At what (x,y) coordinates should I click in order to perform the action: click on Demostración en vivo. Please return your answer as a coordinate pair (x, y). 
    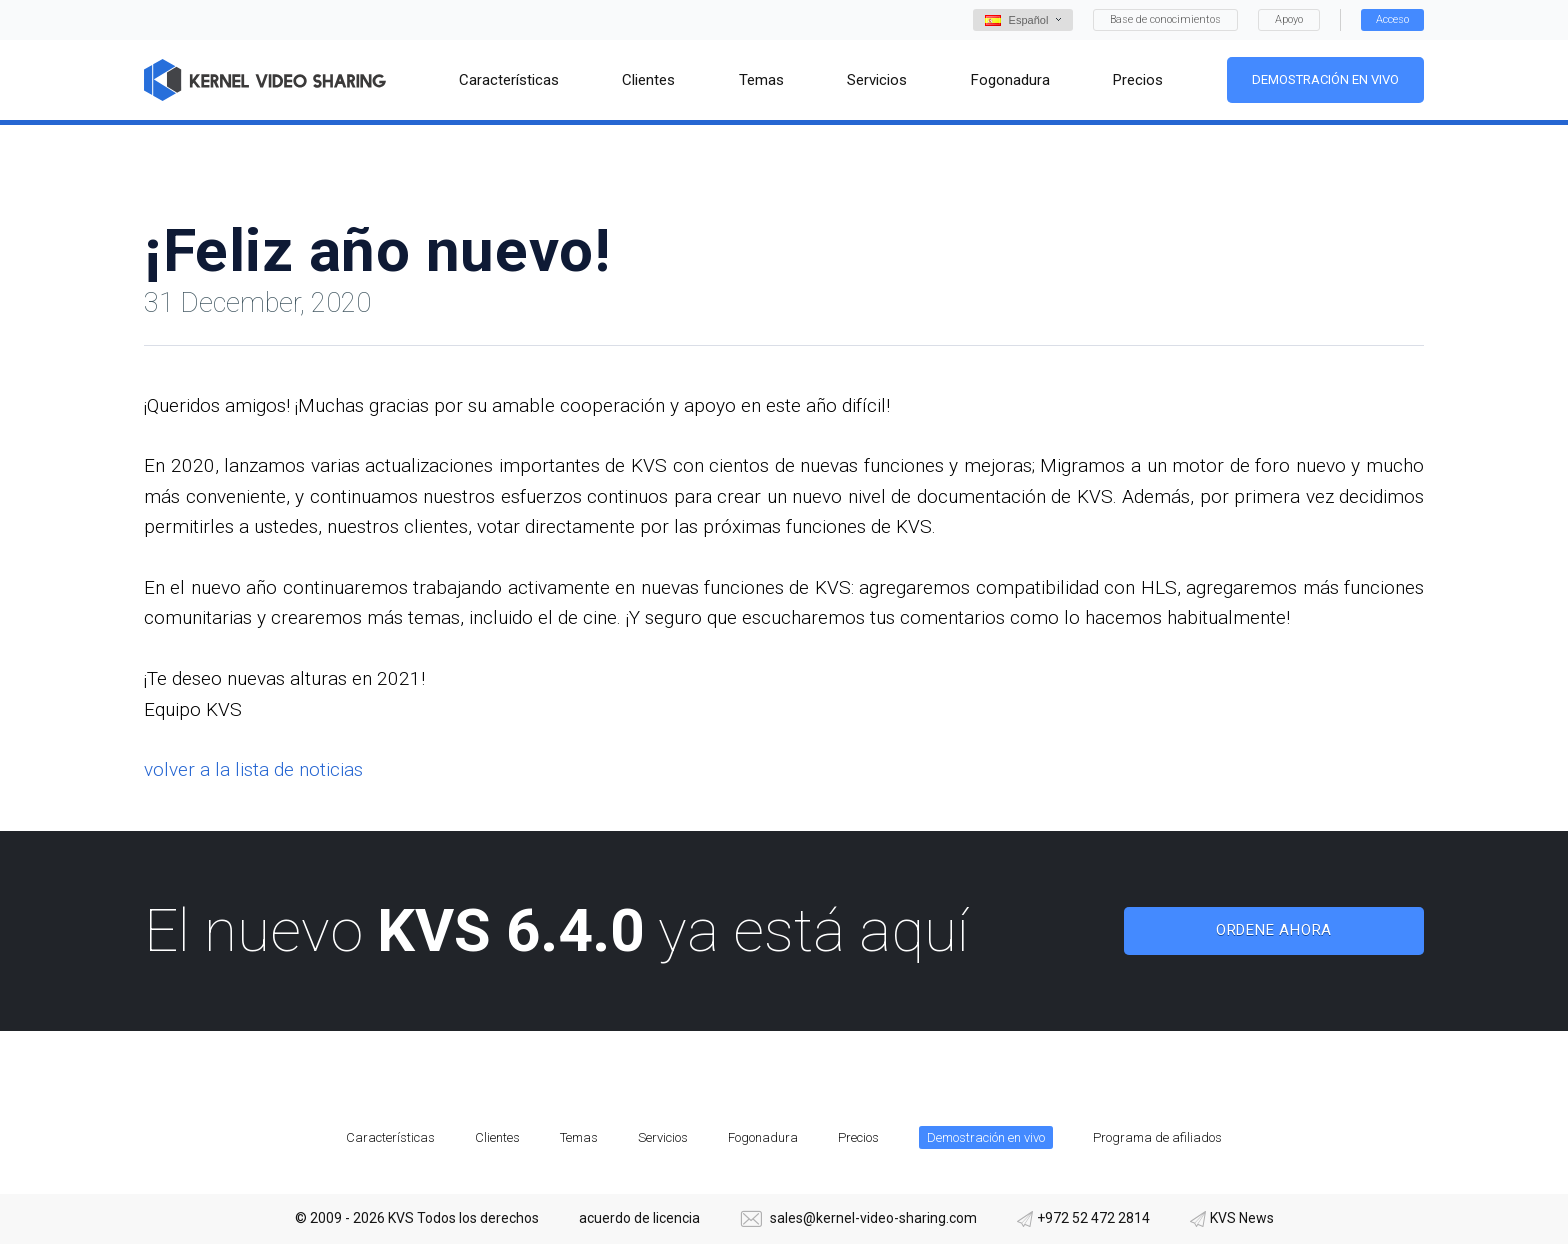
    Looking at the image, I should click on (1325, 79).